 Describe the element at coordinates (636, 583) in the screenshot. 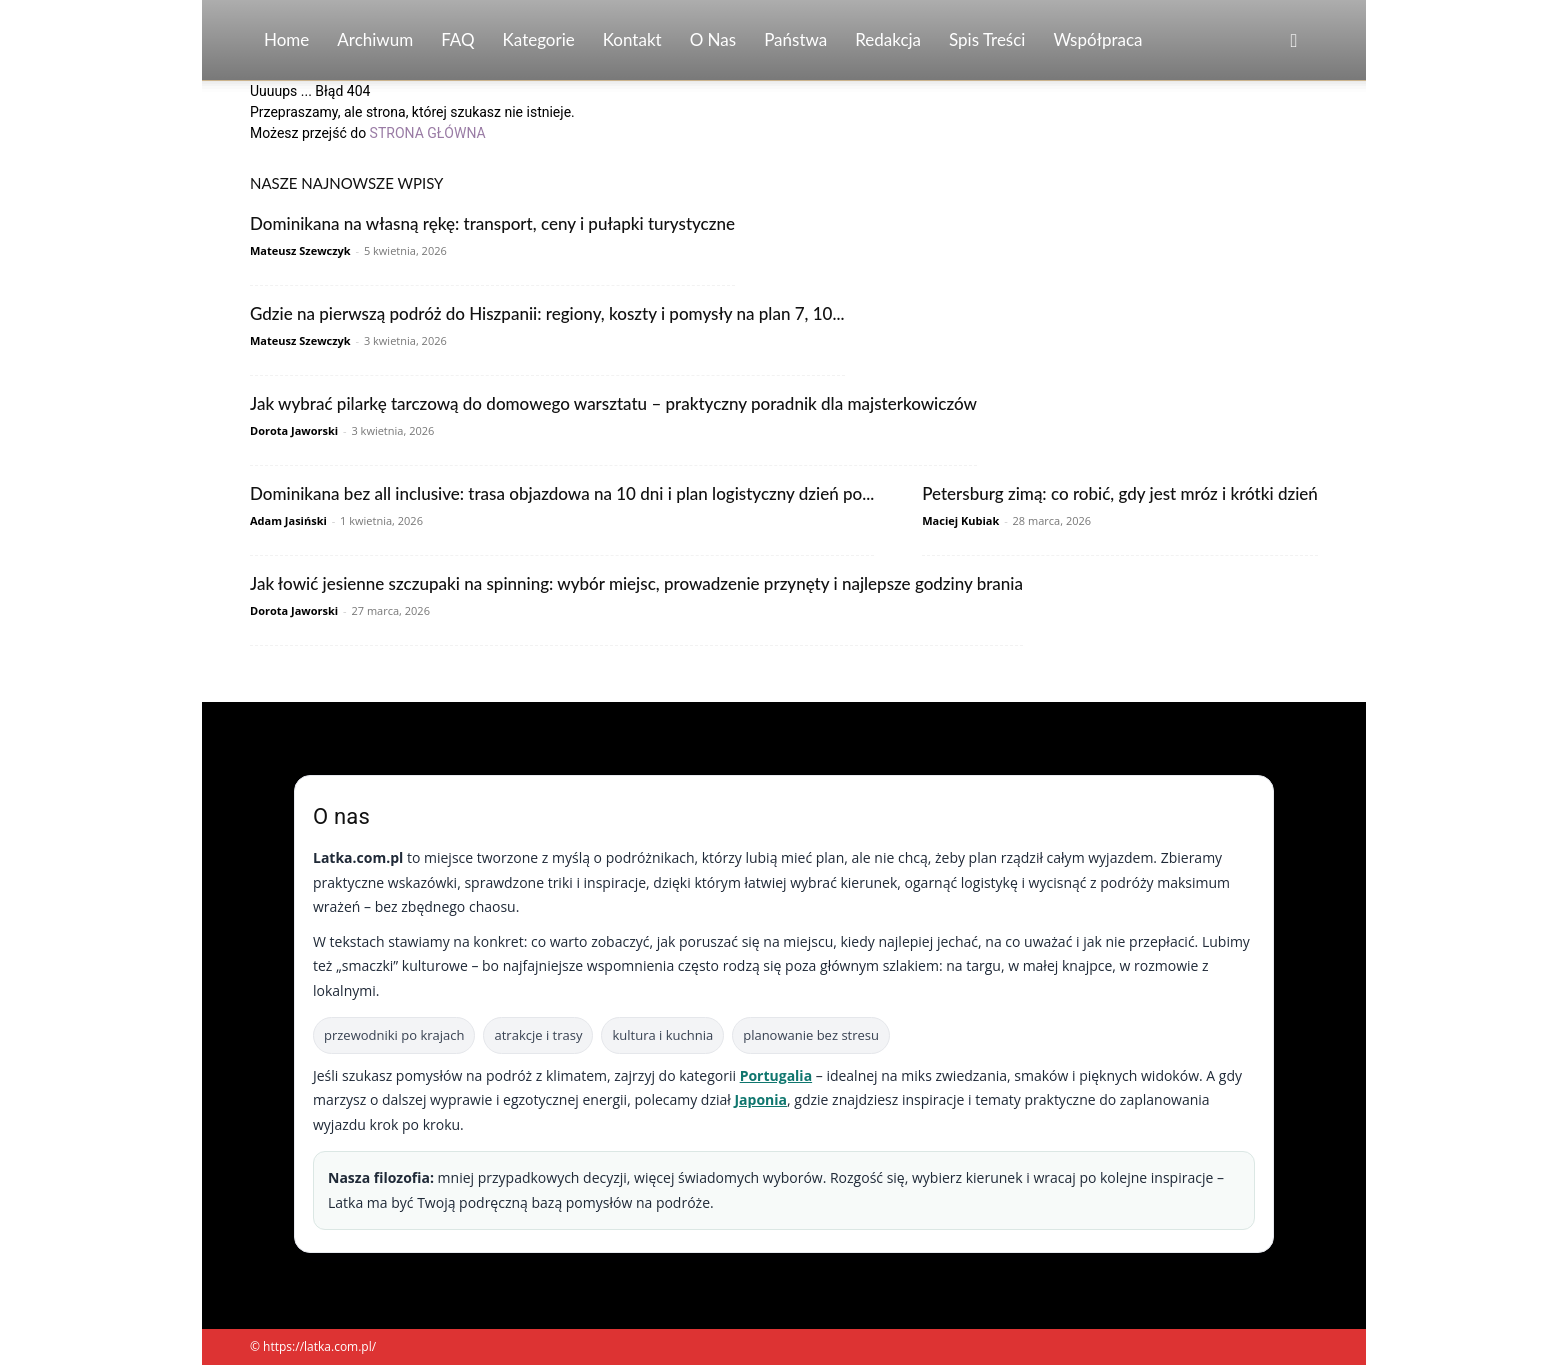

I see `Jak łowić jesienne szczupaki na spinning: wybór miejsc, prowadzenie przynęty i najlepsze godziny brania` at that location.